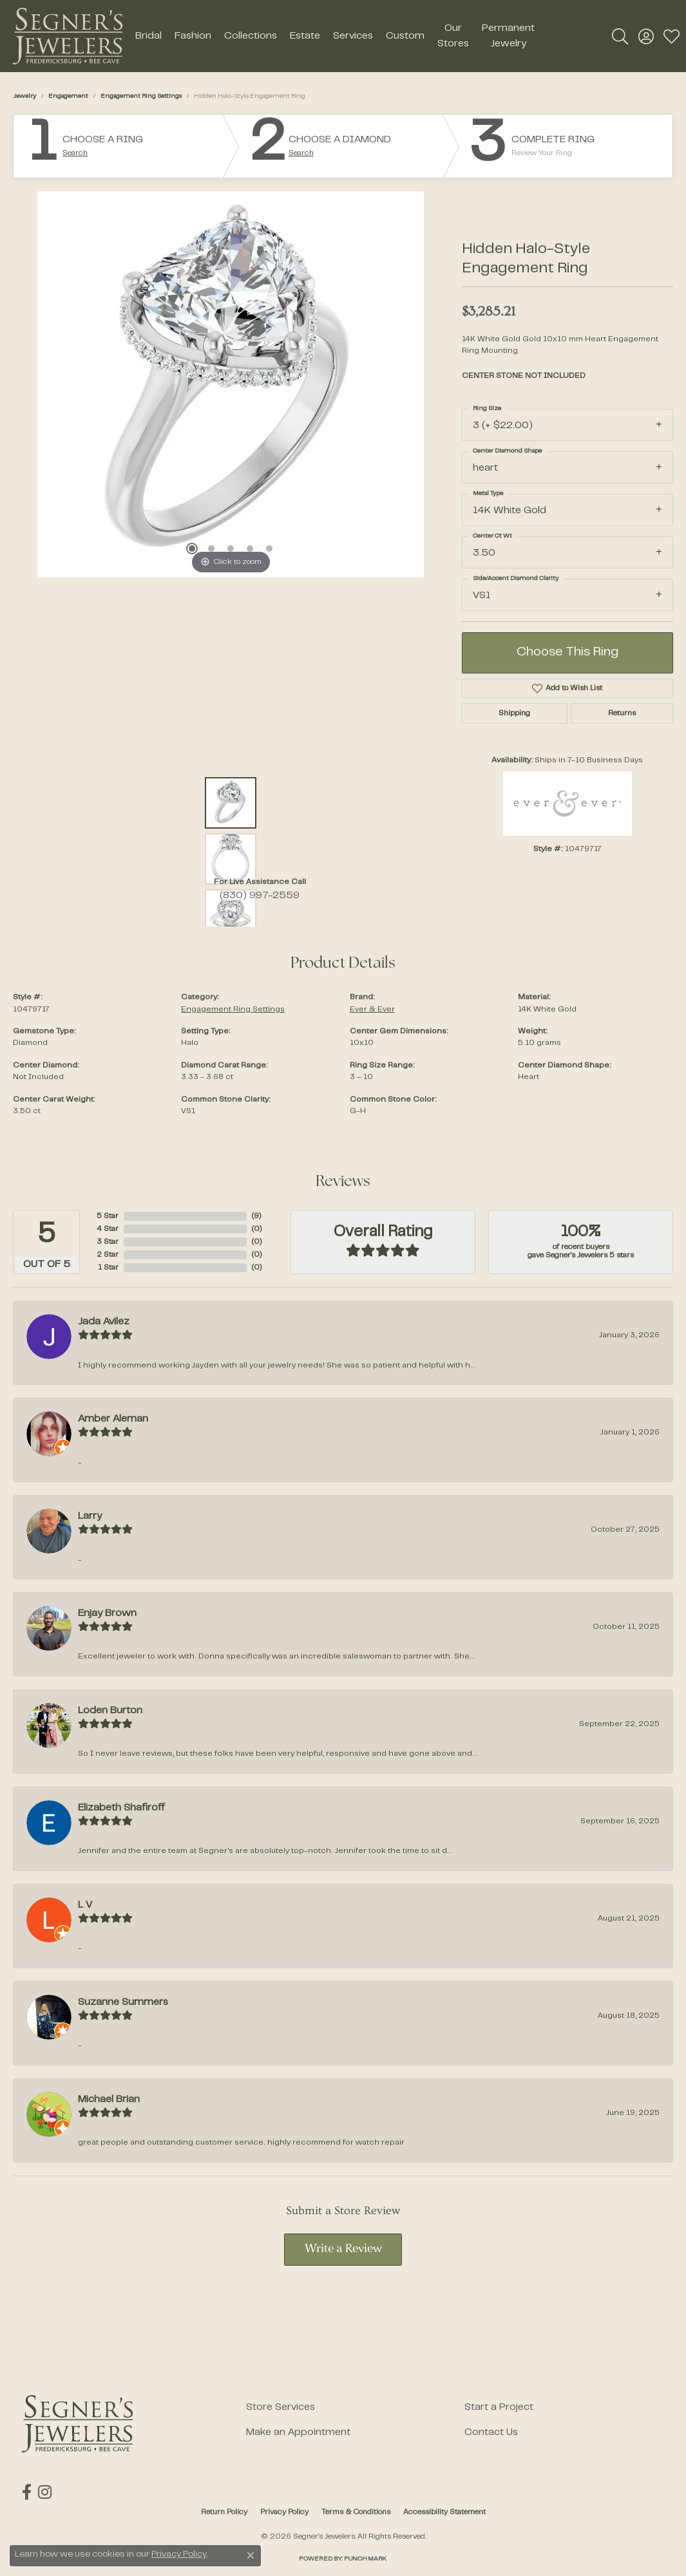  Describe the element at coordinates (405, 36) in the screenshot. I see `Custom` at that location.